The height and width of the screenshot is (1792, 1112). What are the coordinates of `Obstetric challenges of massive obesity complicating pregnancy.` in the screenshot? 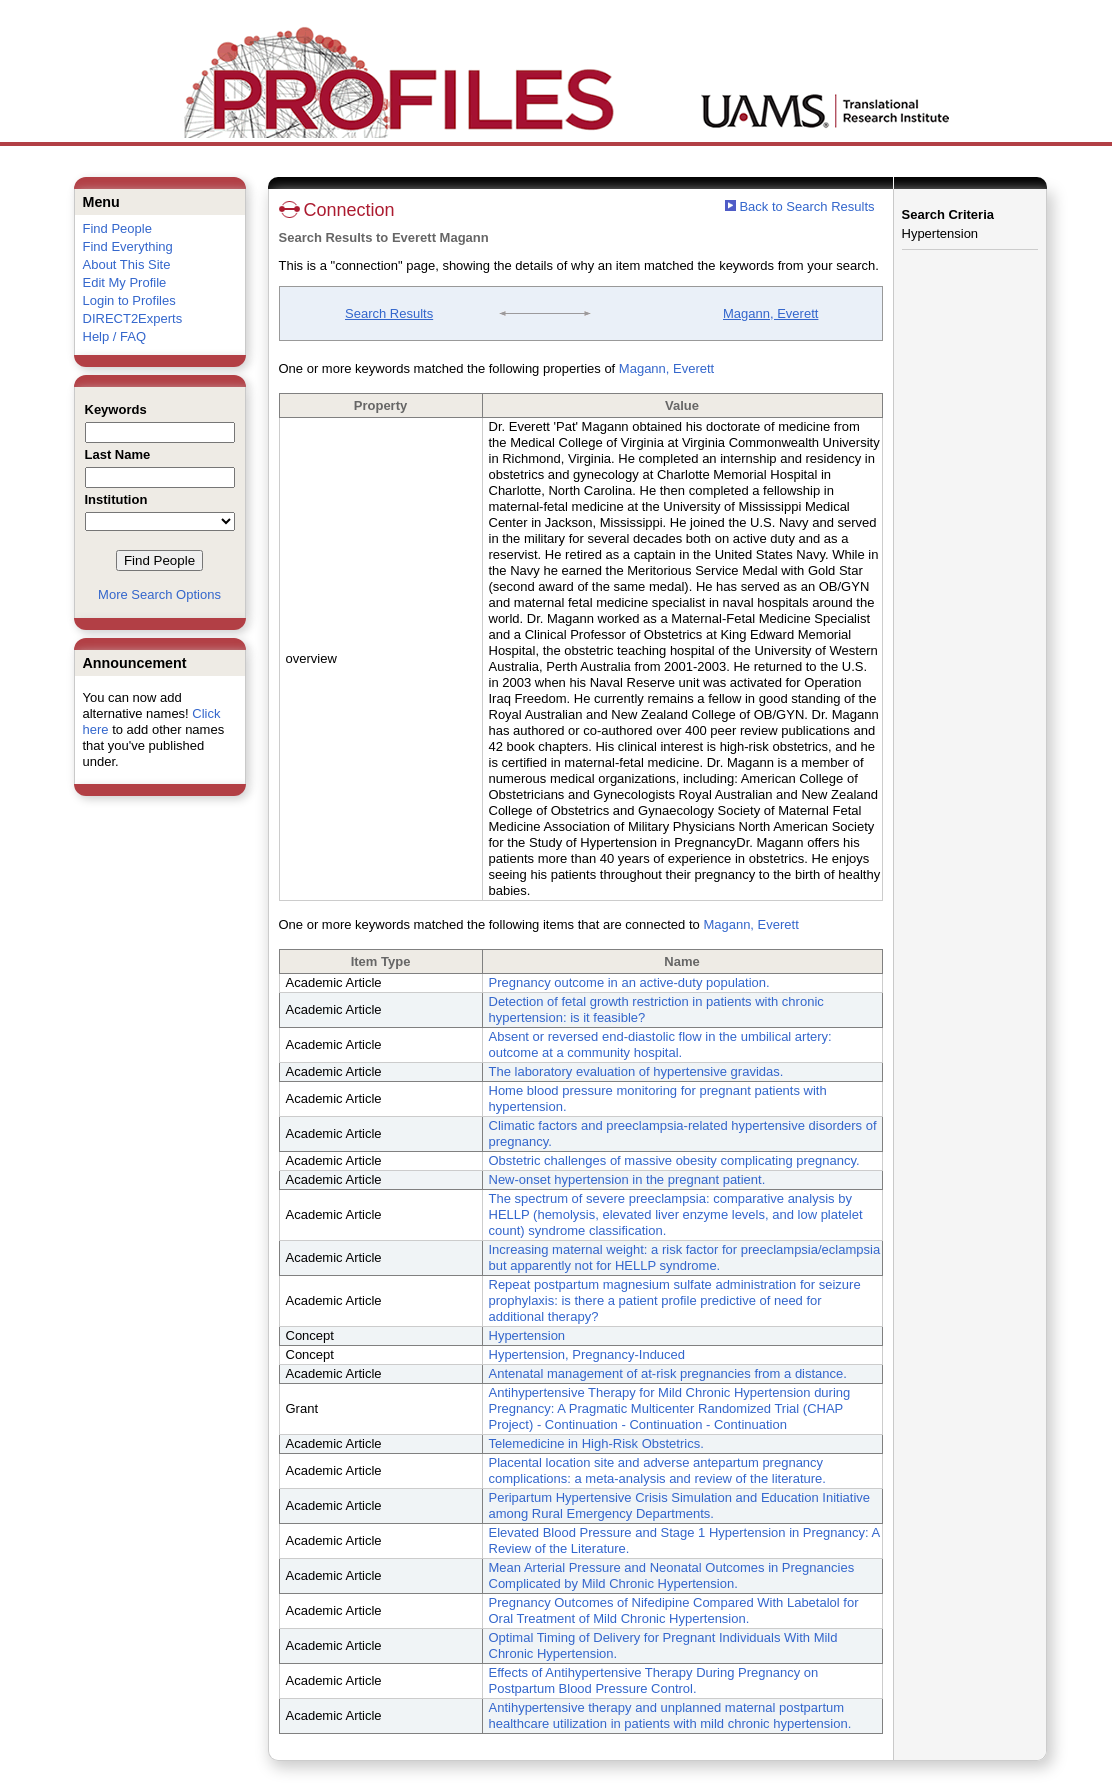 It's located at (674, 1160).